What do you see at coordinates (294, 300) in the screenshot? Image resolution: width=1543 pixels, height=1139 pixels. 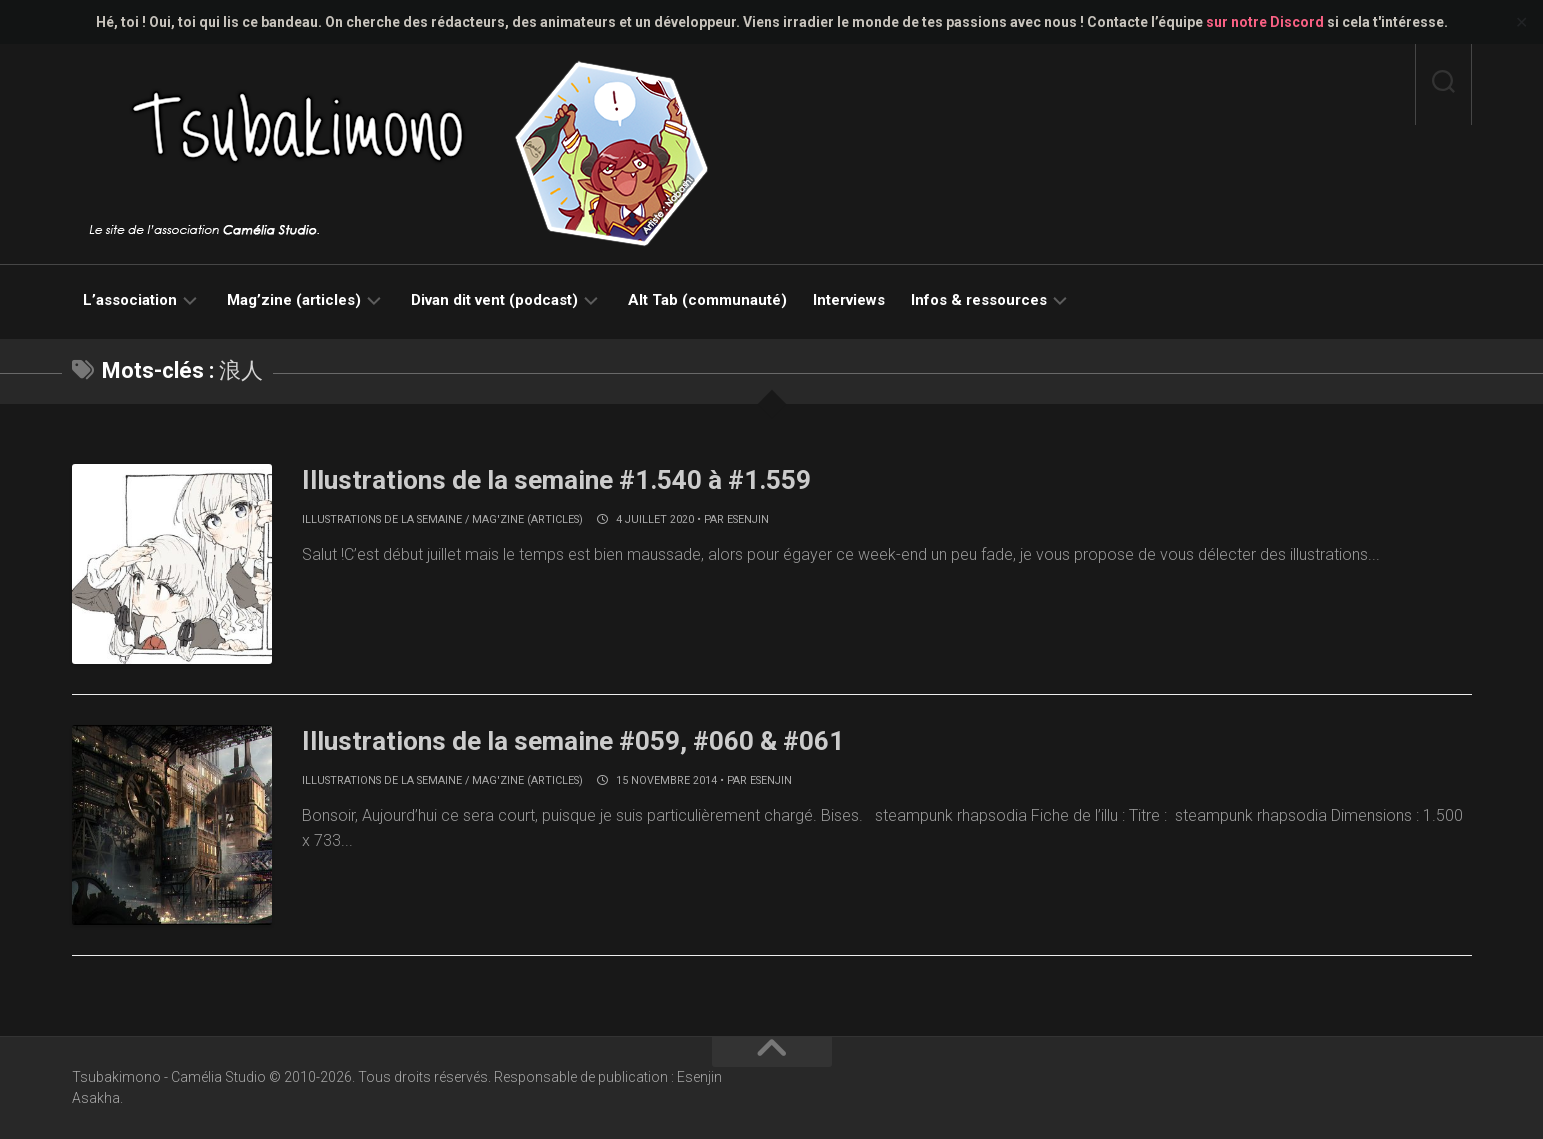 I see `Mag’zine (articles)` at bounding box center [294, 300].